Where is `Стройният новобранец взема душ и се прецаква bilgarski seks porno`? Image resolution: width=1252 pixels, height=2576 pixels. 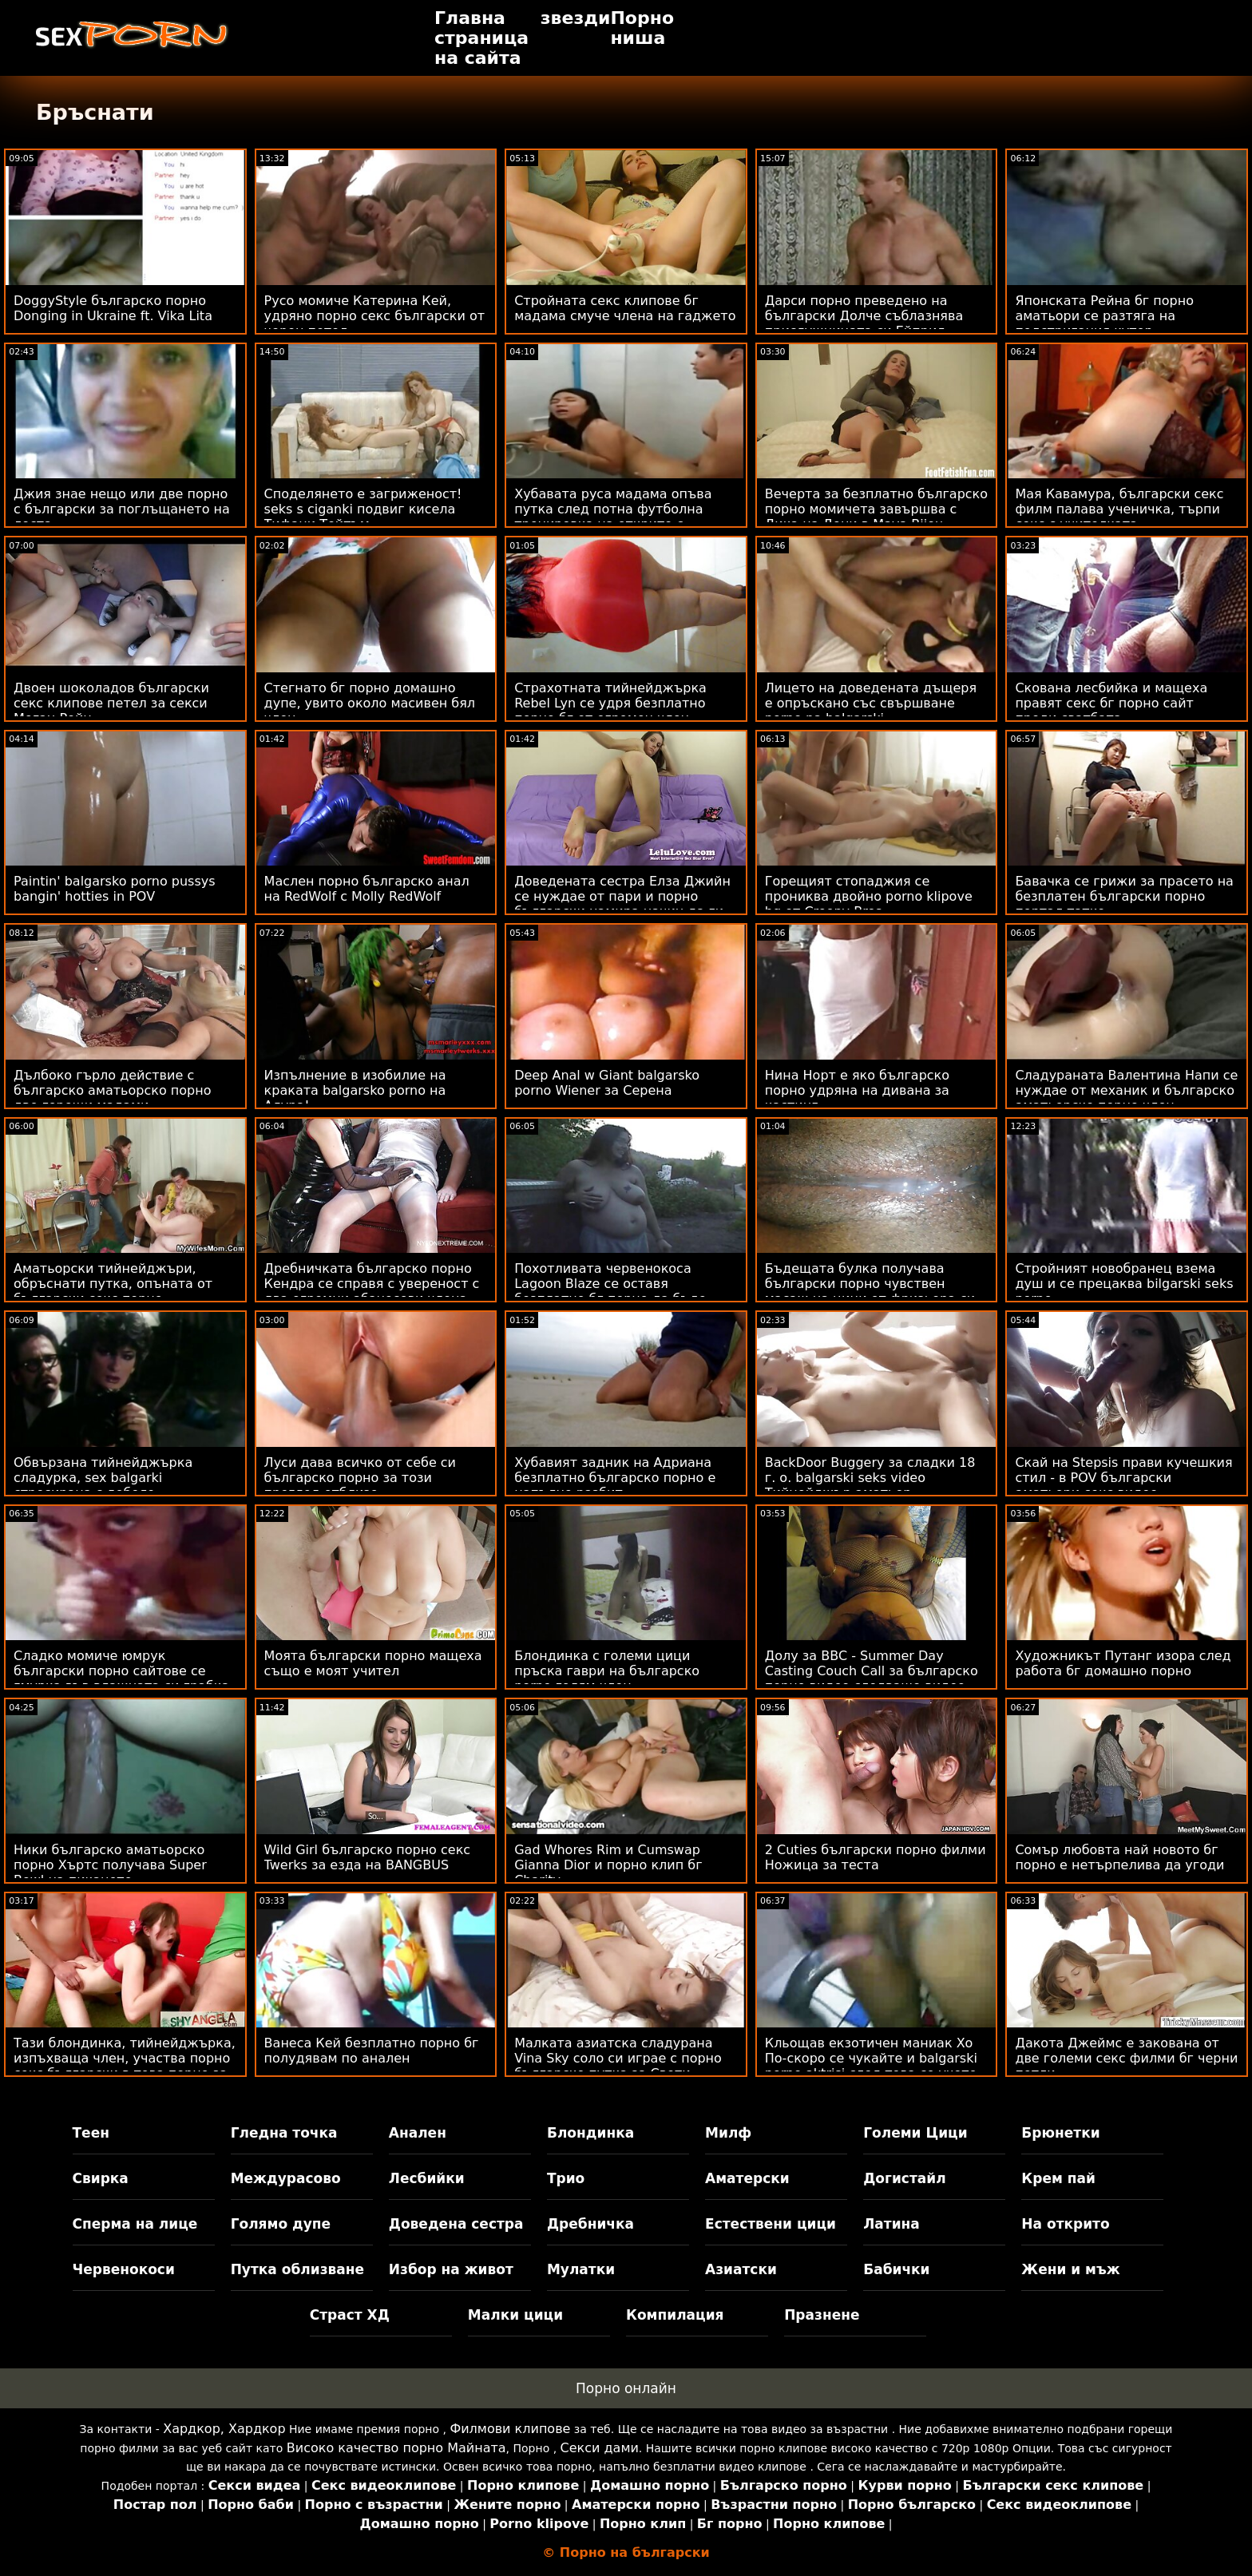
Стройният новобранец взема душ и се прецаква bilgarski seks porno is located at coordinates (1124, 1283).